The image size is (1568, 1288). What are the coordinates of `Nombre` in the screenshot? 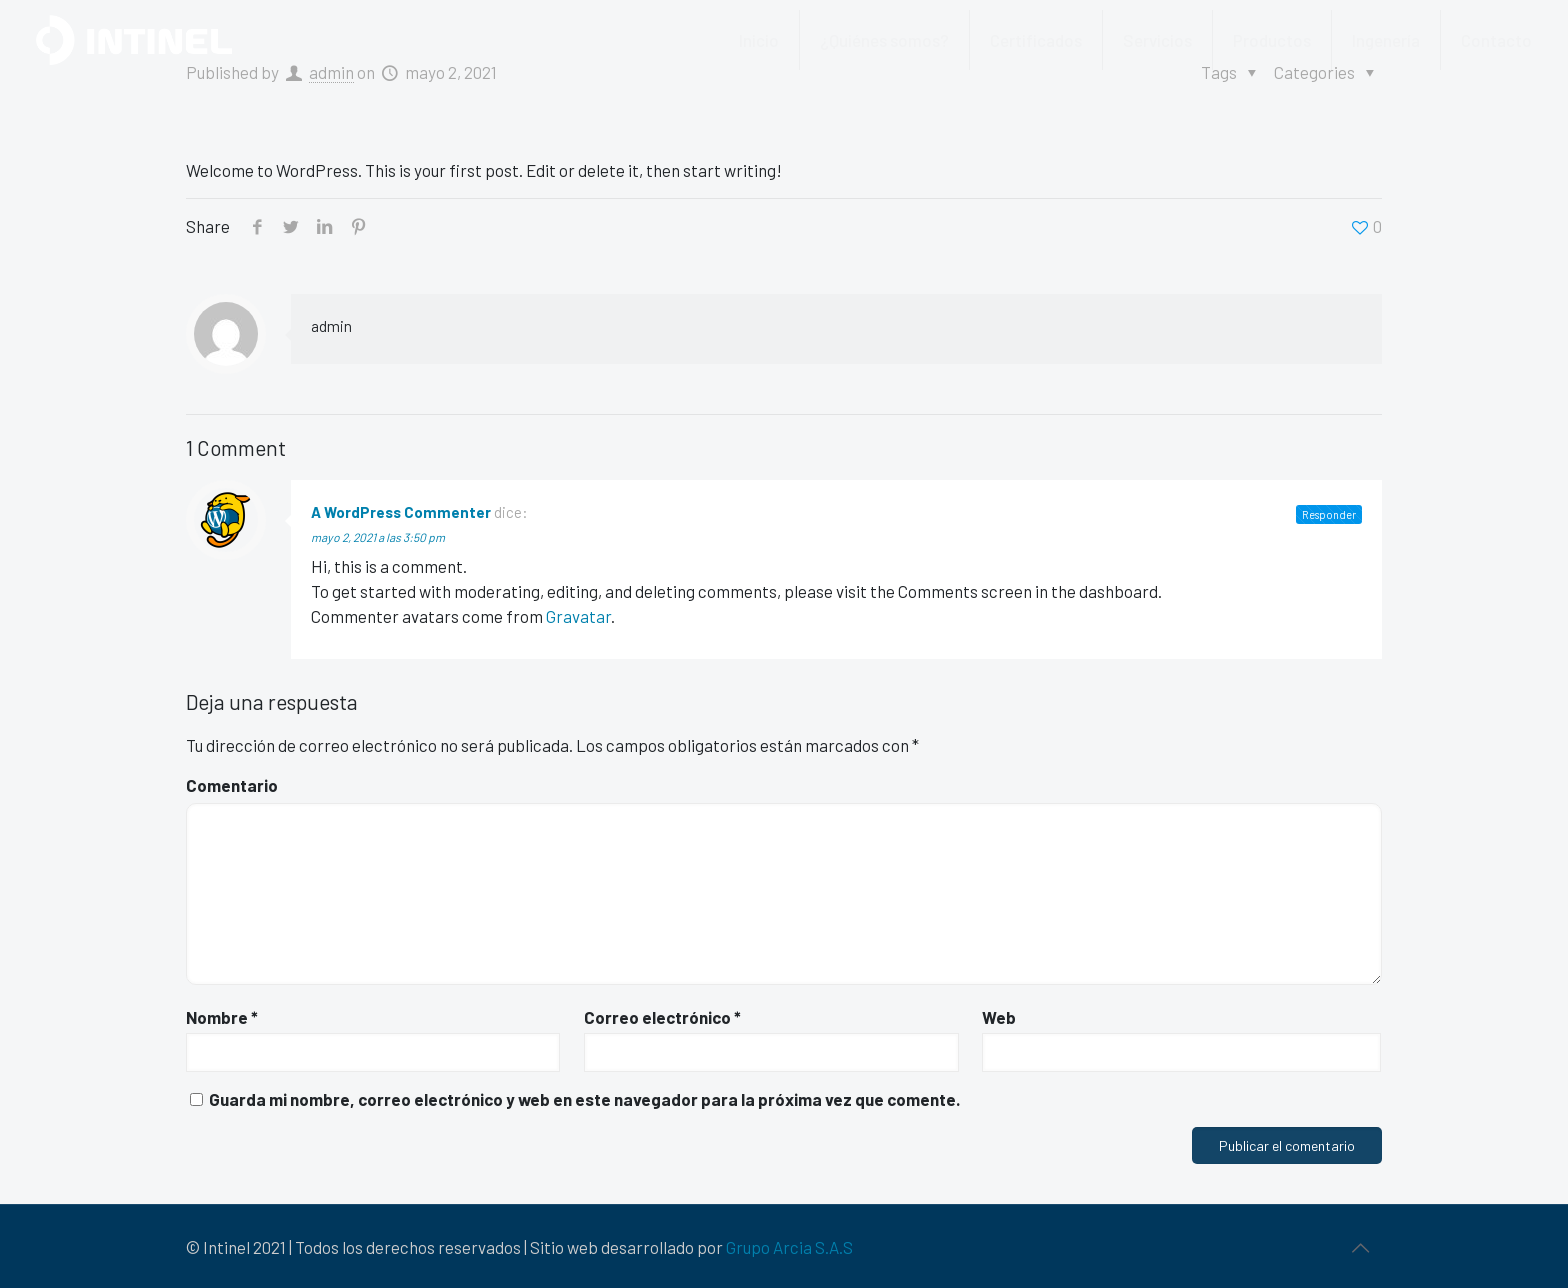 It's located at (222, 1017).